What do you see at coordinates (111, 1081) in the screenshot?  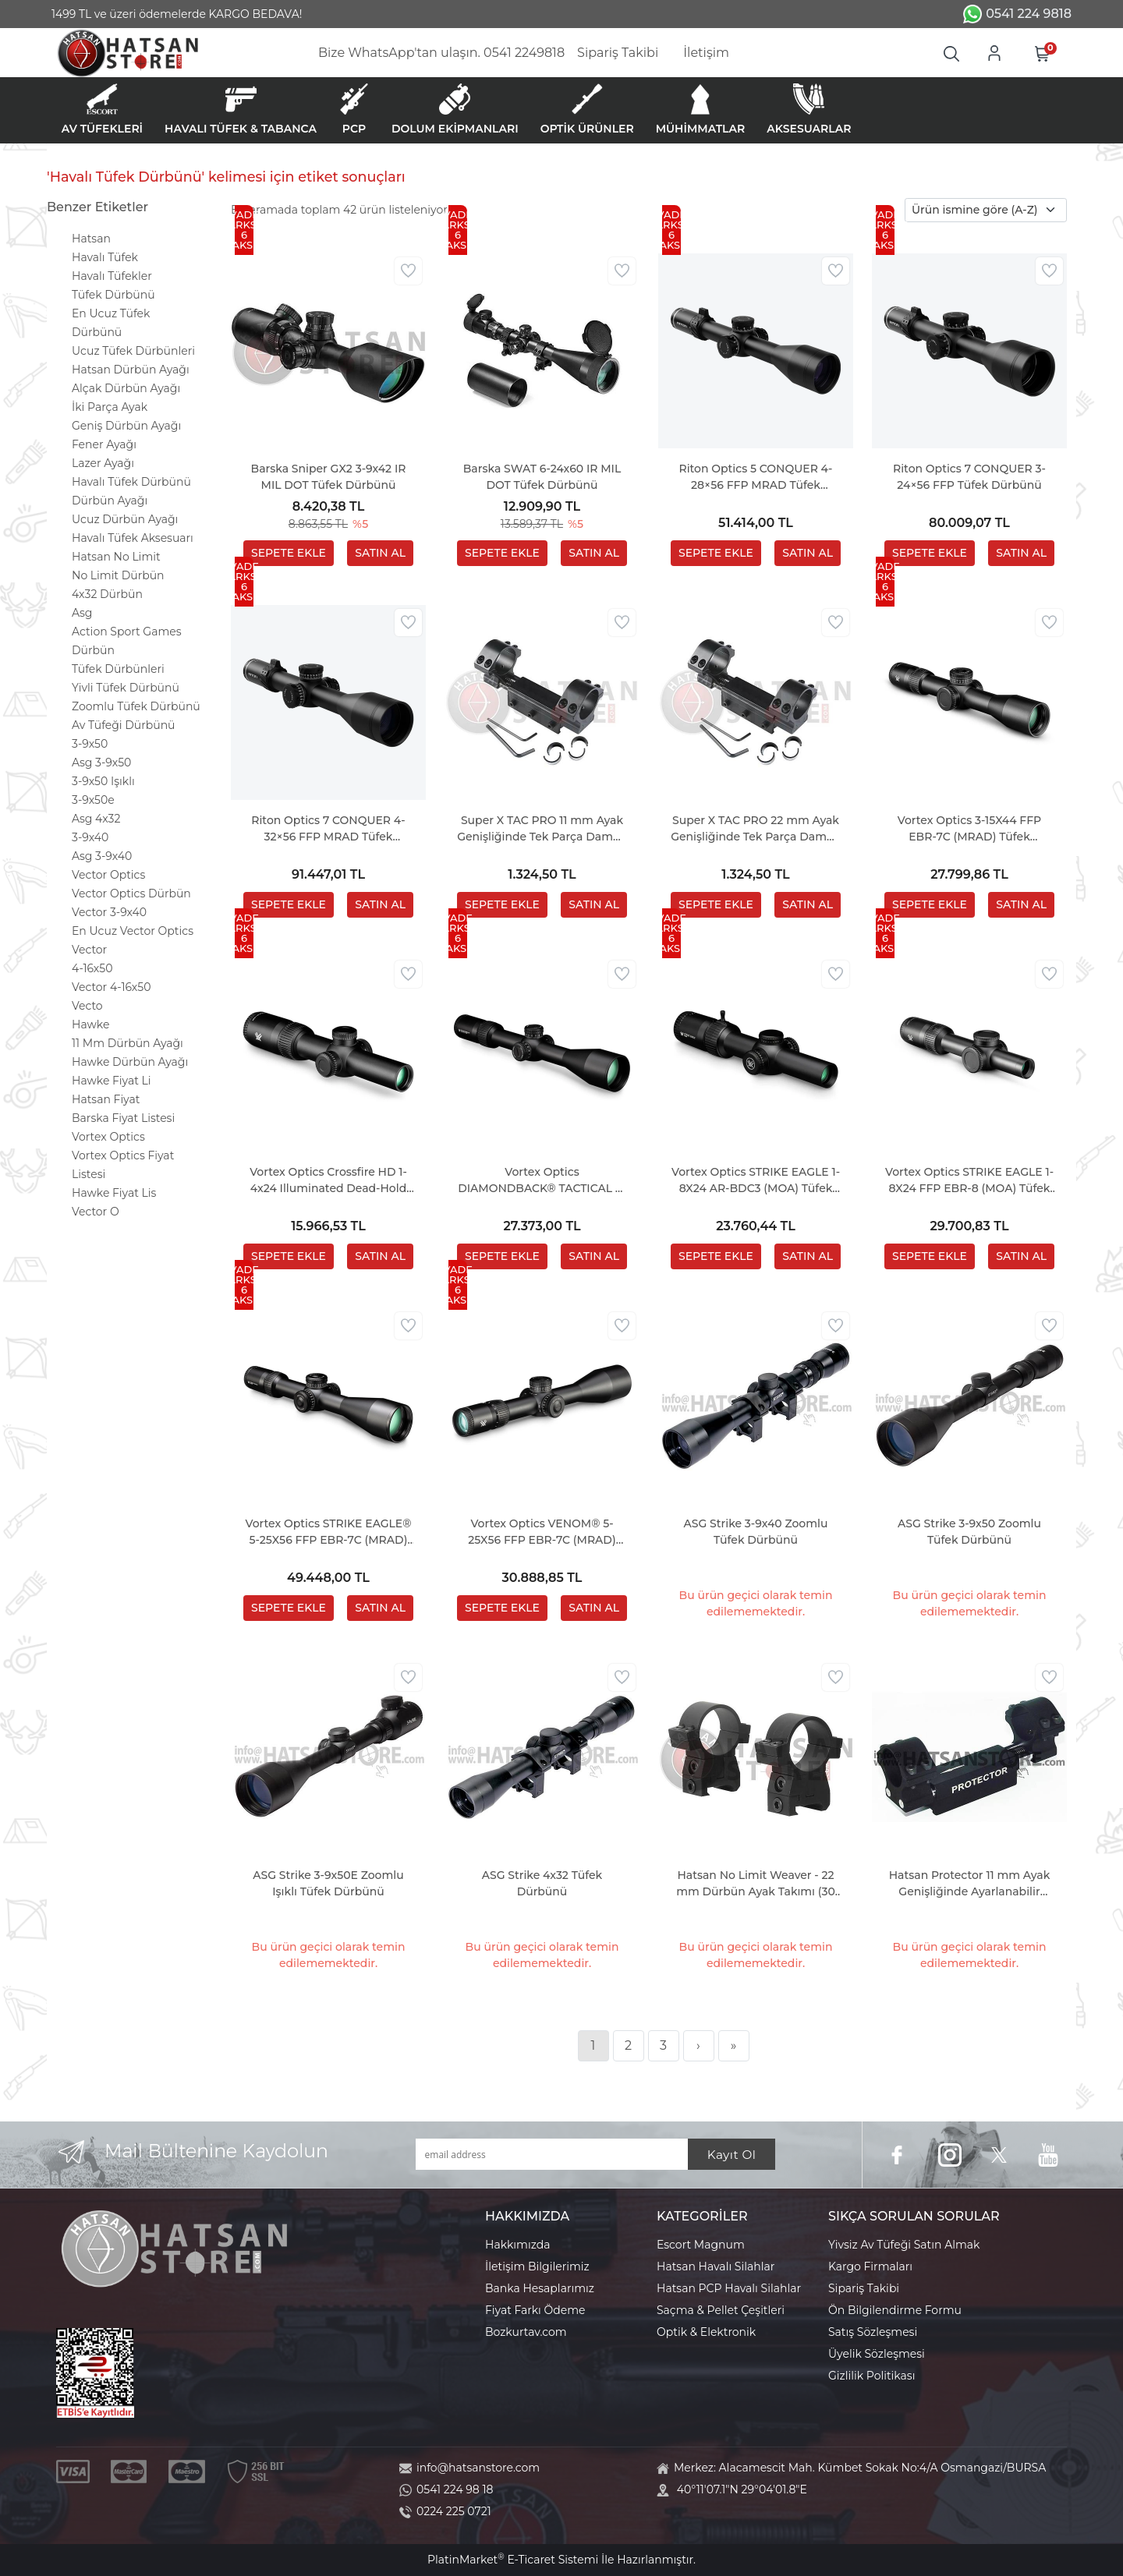 I see `Hawke Fiyat Li` at bounding box center [111, 1081].